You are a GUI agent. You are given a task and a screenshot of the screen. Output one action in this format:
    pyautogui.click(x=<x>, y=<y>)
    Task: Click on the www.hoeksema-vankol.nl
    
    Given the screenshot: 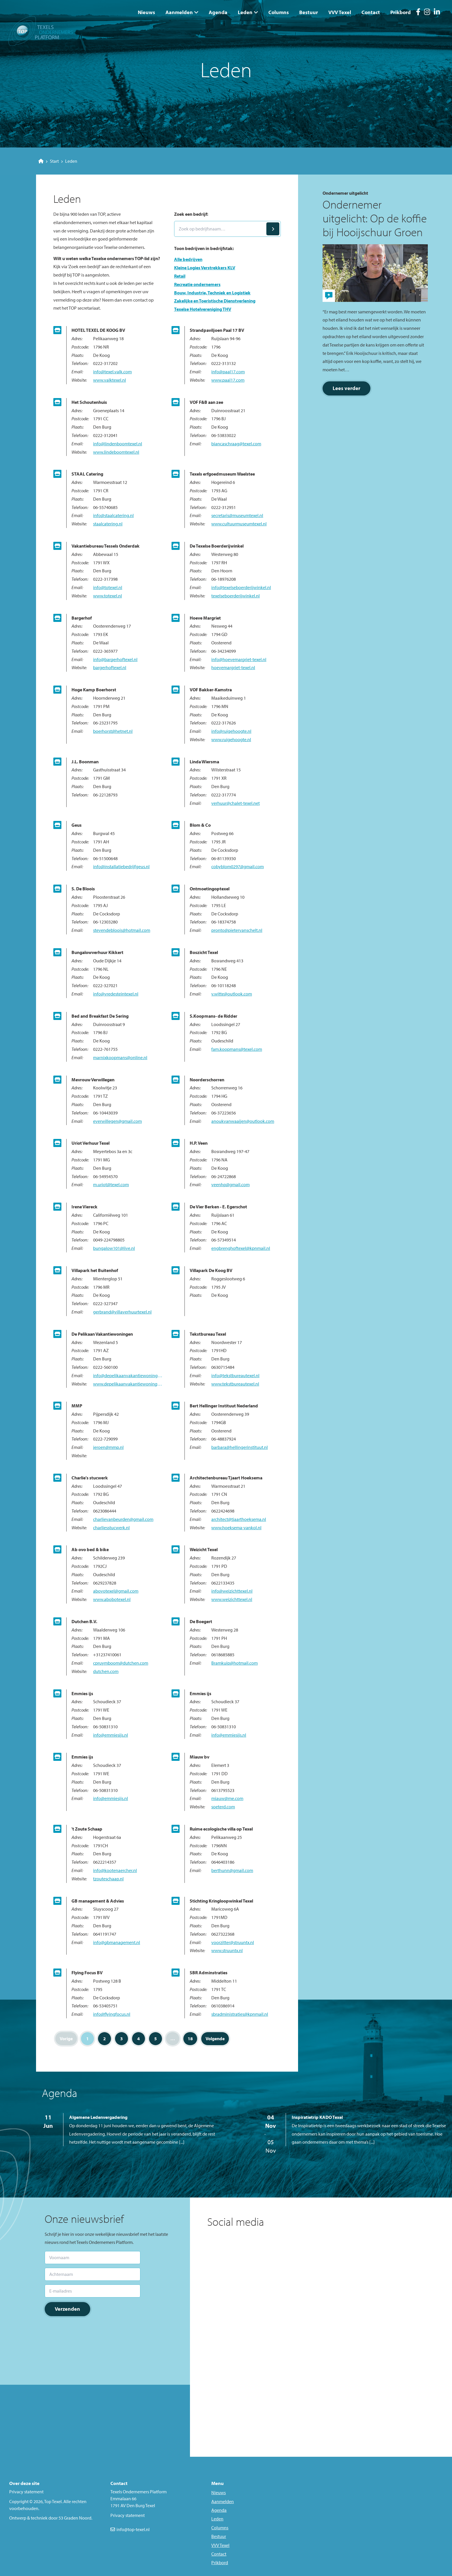 What is the action you would take?
    pyautogui.click(x=236, y=1527)
    